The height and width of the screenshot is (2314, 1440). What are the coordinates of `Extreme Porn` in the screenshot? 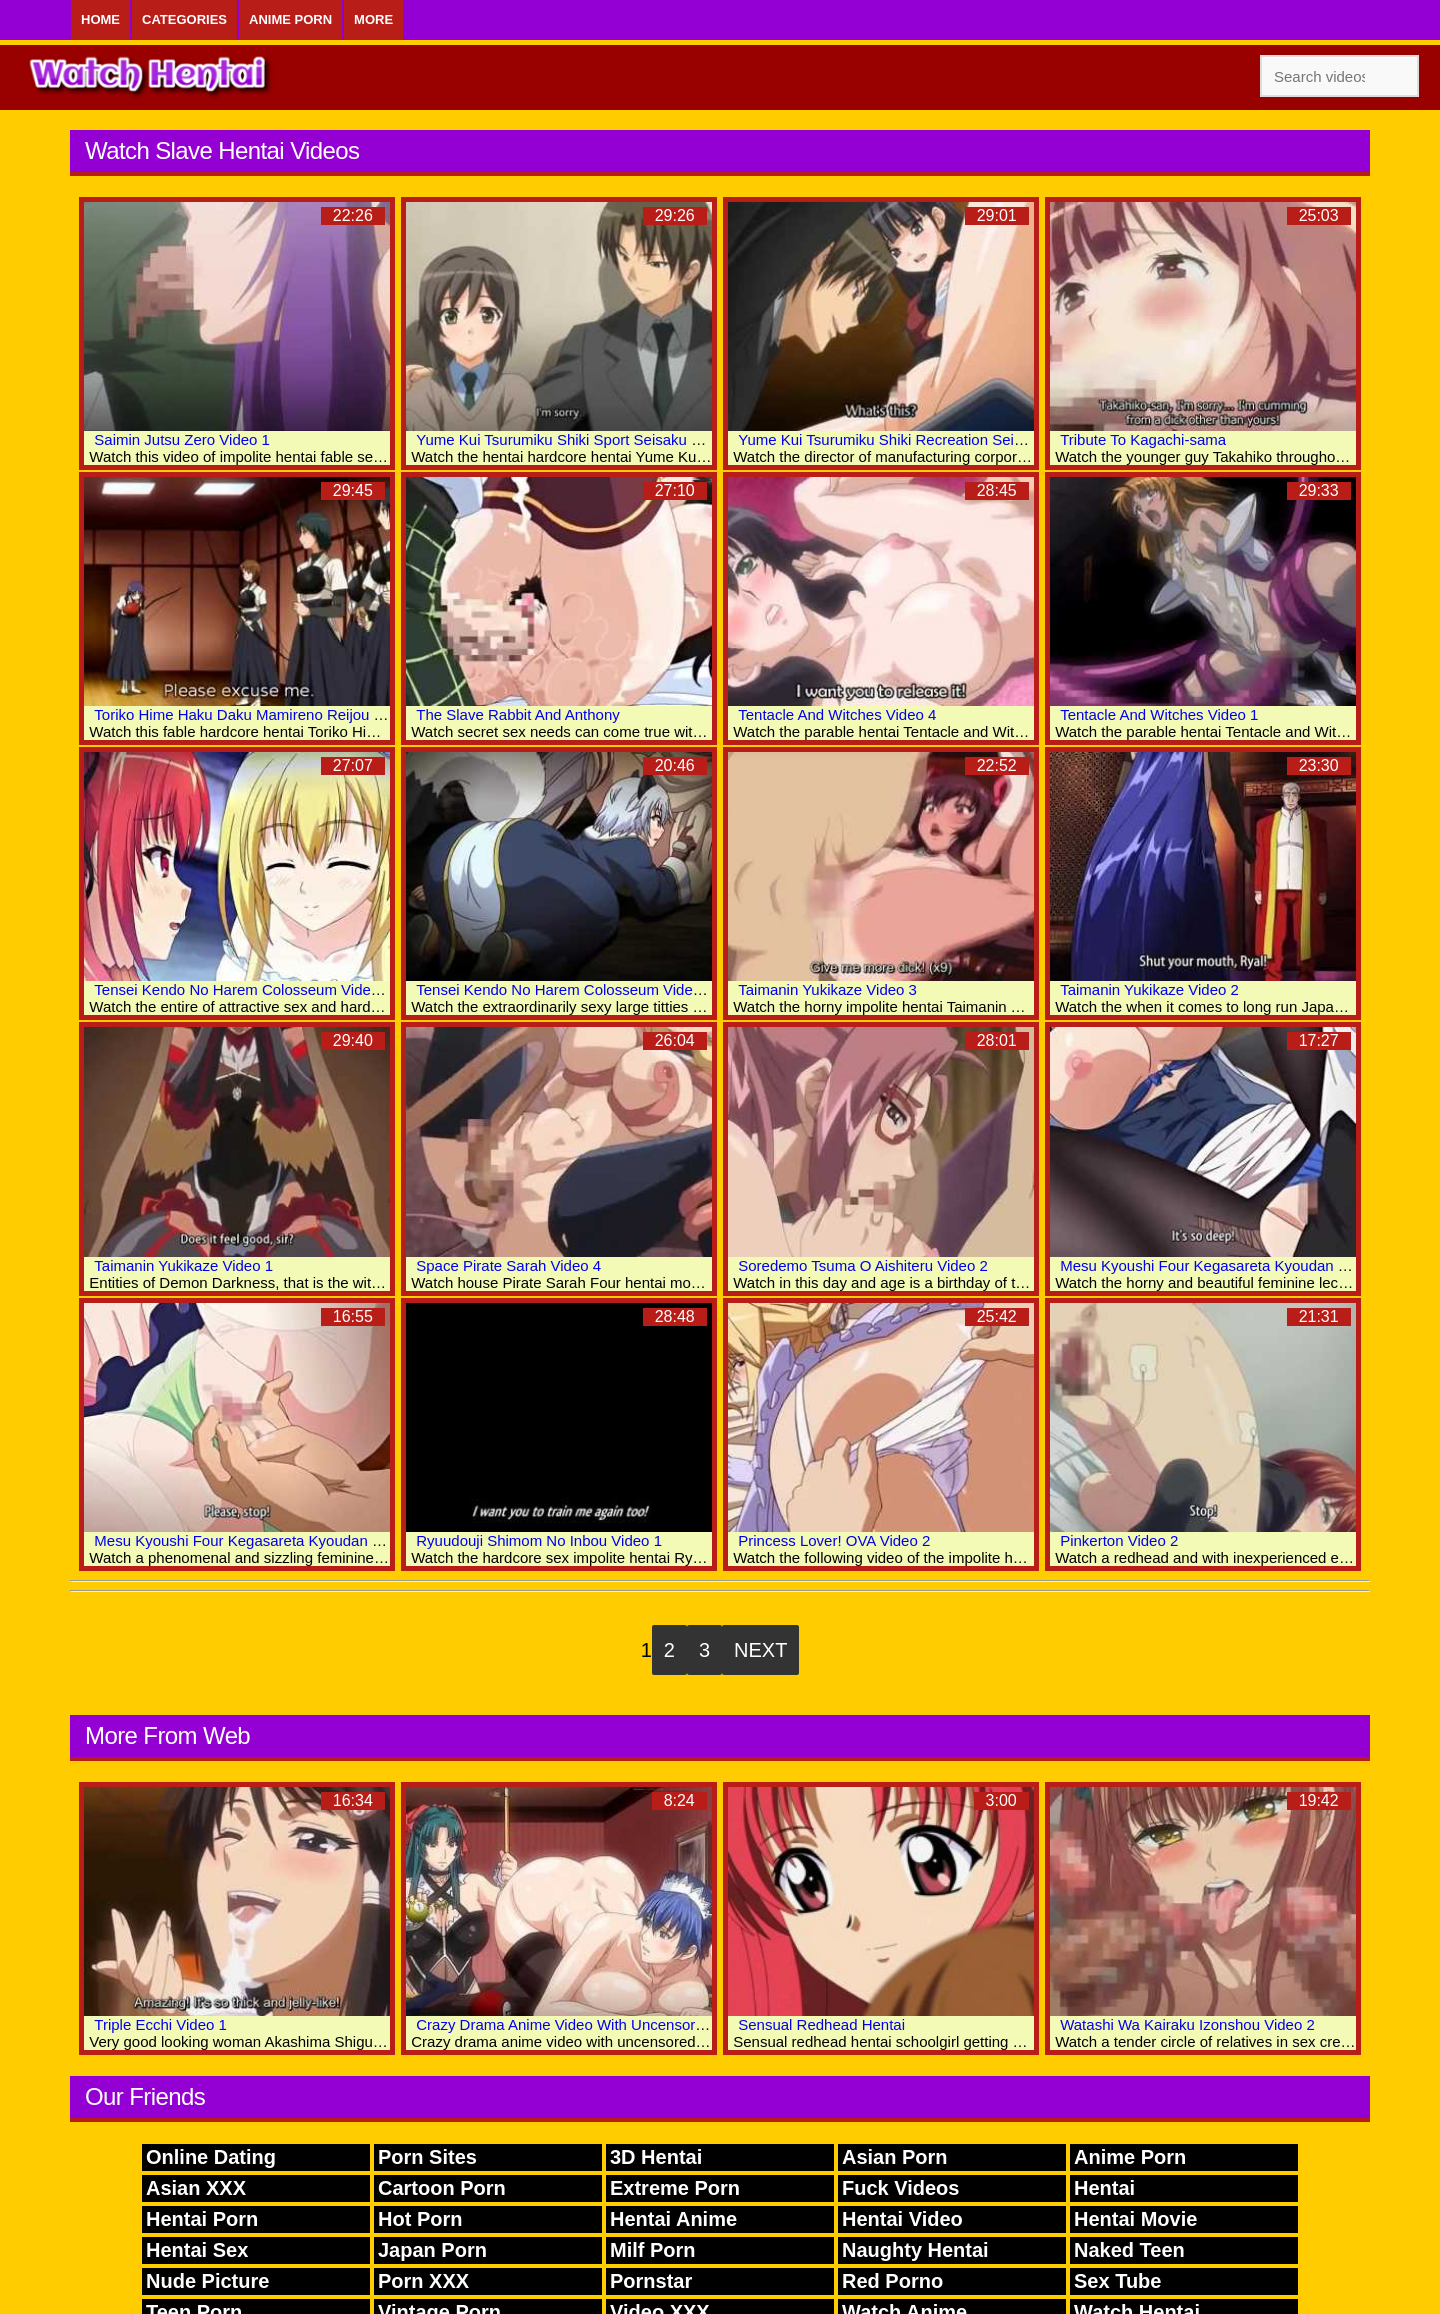 It's located at (675, 2188).